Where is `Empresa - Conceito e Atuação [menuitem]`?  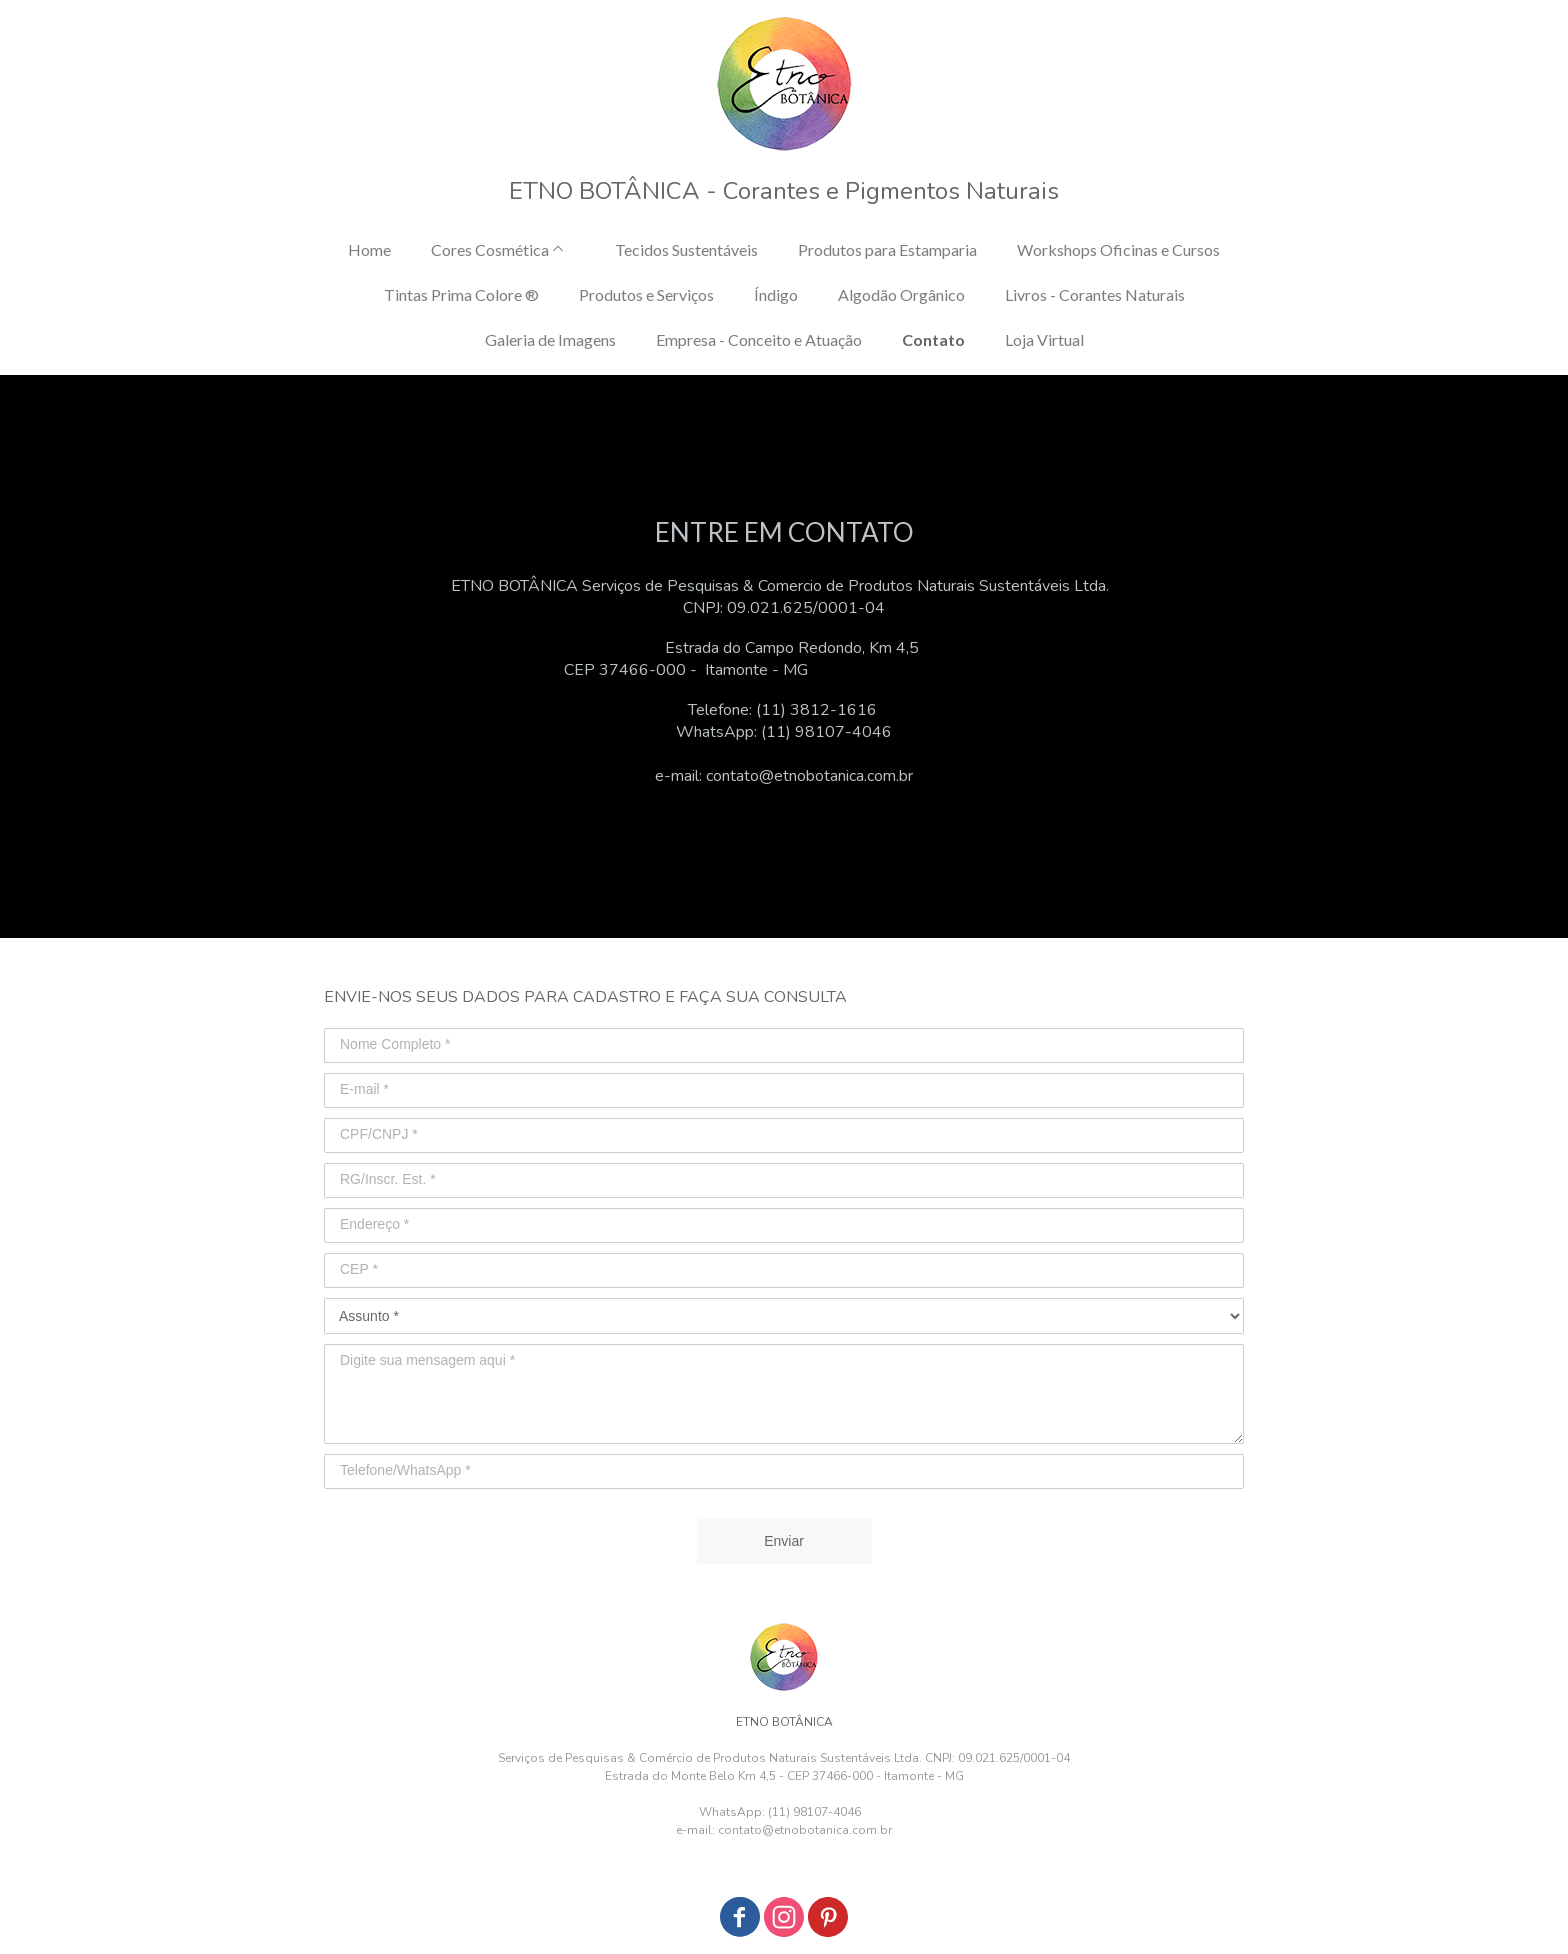 Empresa - Conceito e Atuação [menuitem] is located at coordinates (759, 339).